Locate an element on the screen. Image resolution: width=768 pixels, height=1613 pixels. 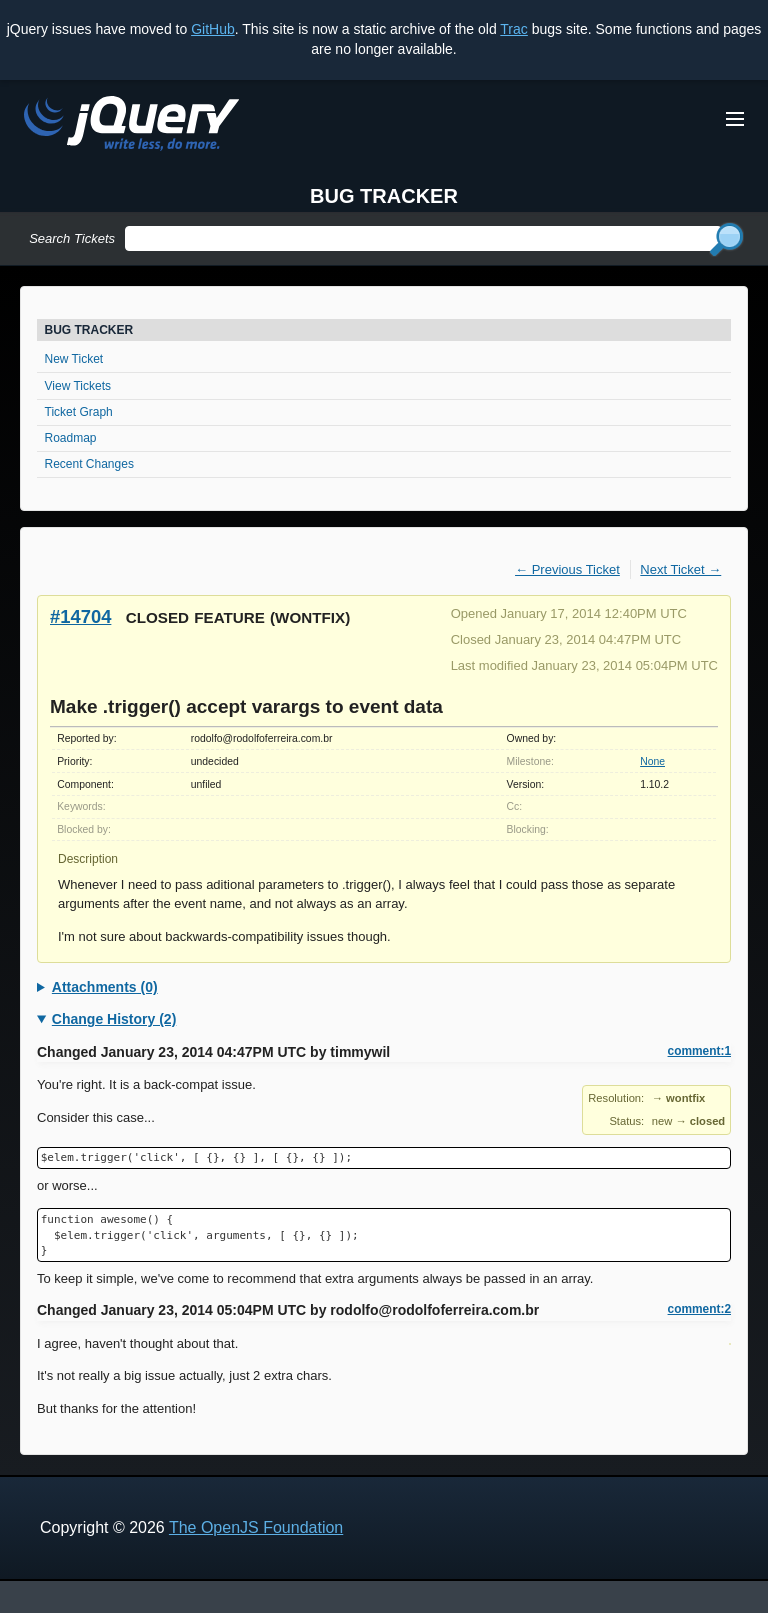
None is located at coordinates (652, 761).